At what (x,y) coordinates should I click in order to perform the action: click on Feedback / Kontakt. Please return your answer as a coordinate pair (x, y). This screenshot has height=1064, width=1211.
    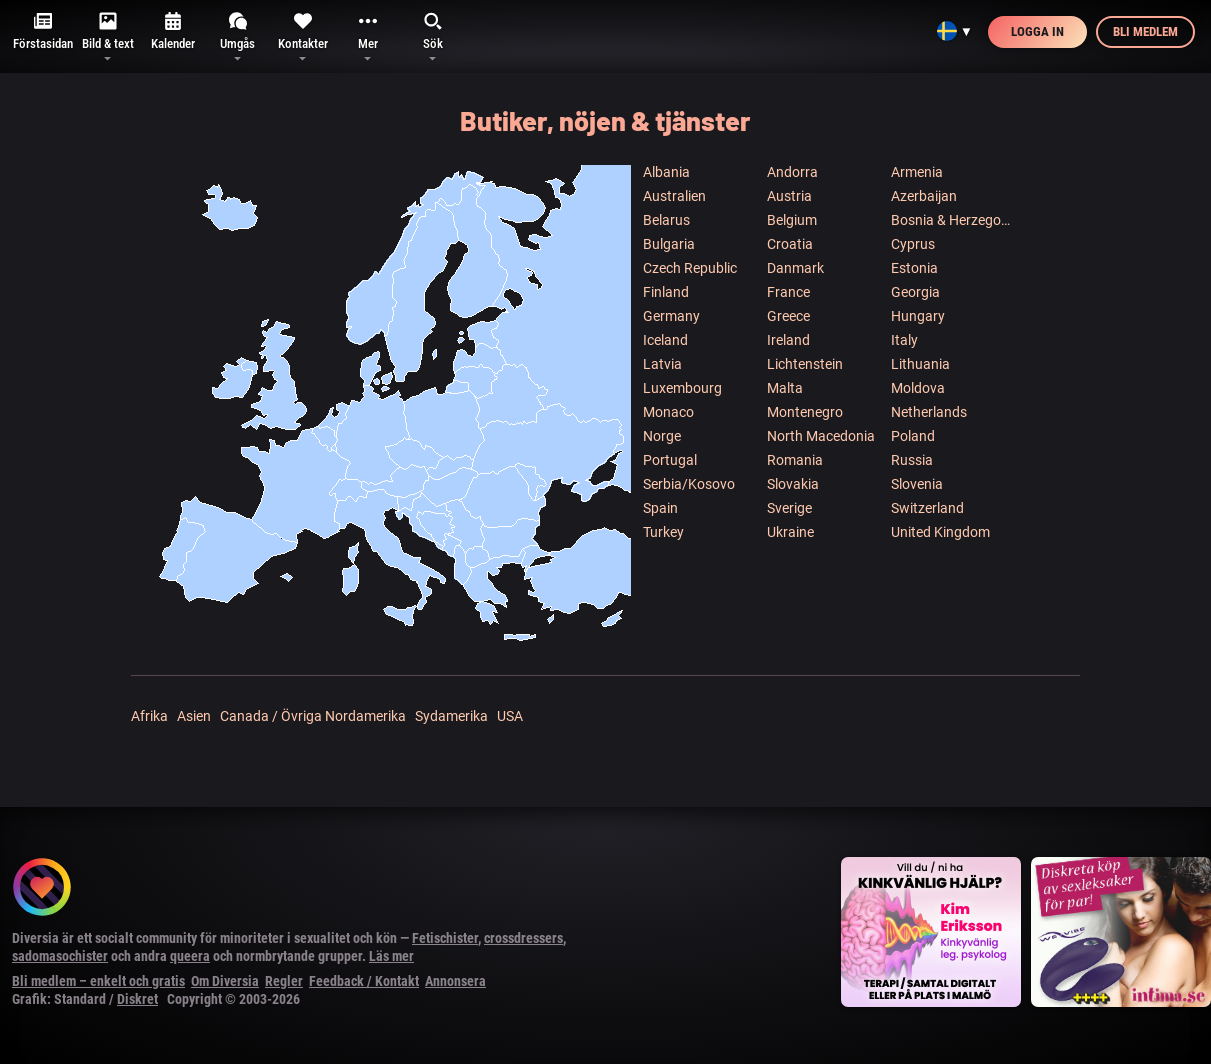
    Looking at the image, I should click on (364, 981).